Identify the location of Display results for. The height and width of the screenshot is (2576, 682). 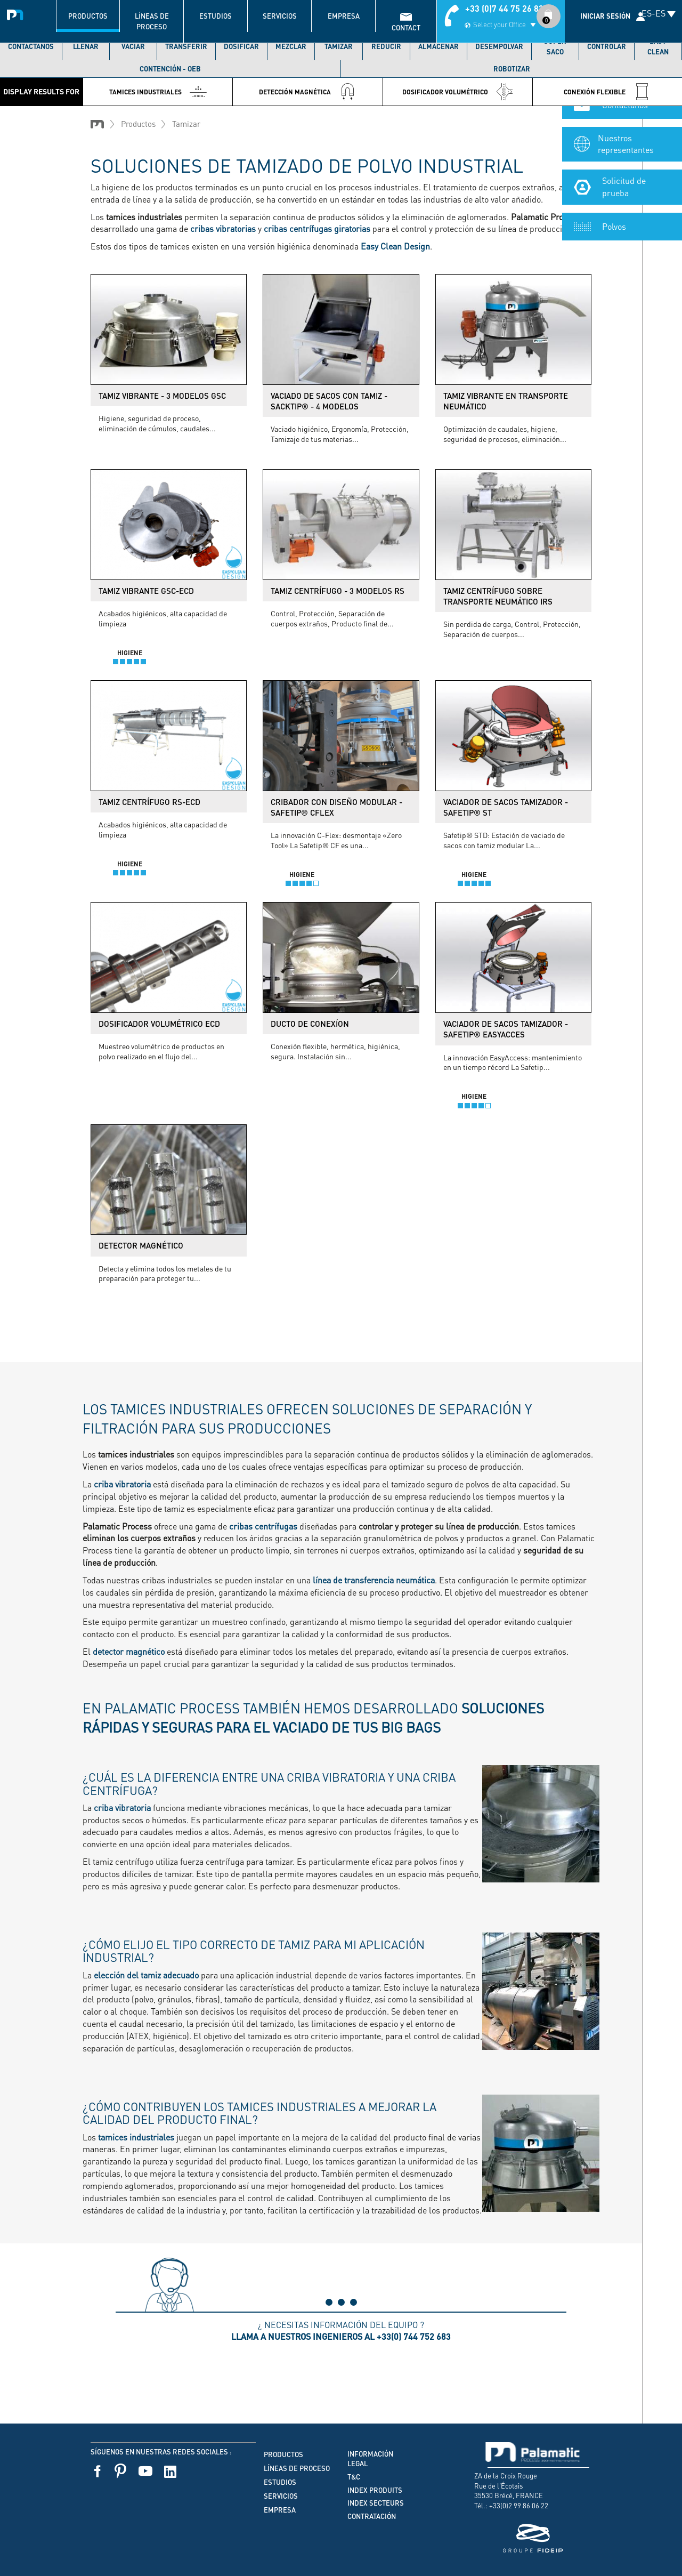
(41, 91).